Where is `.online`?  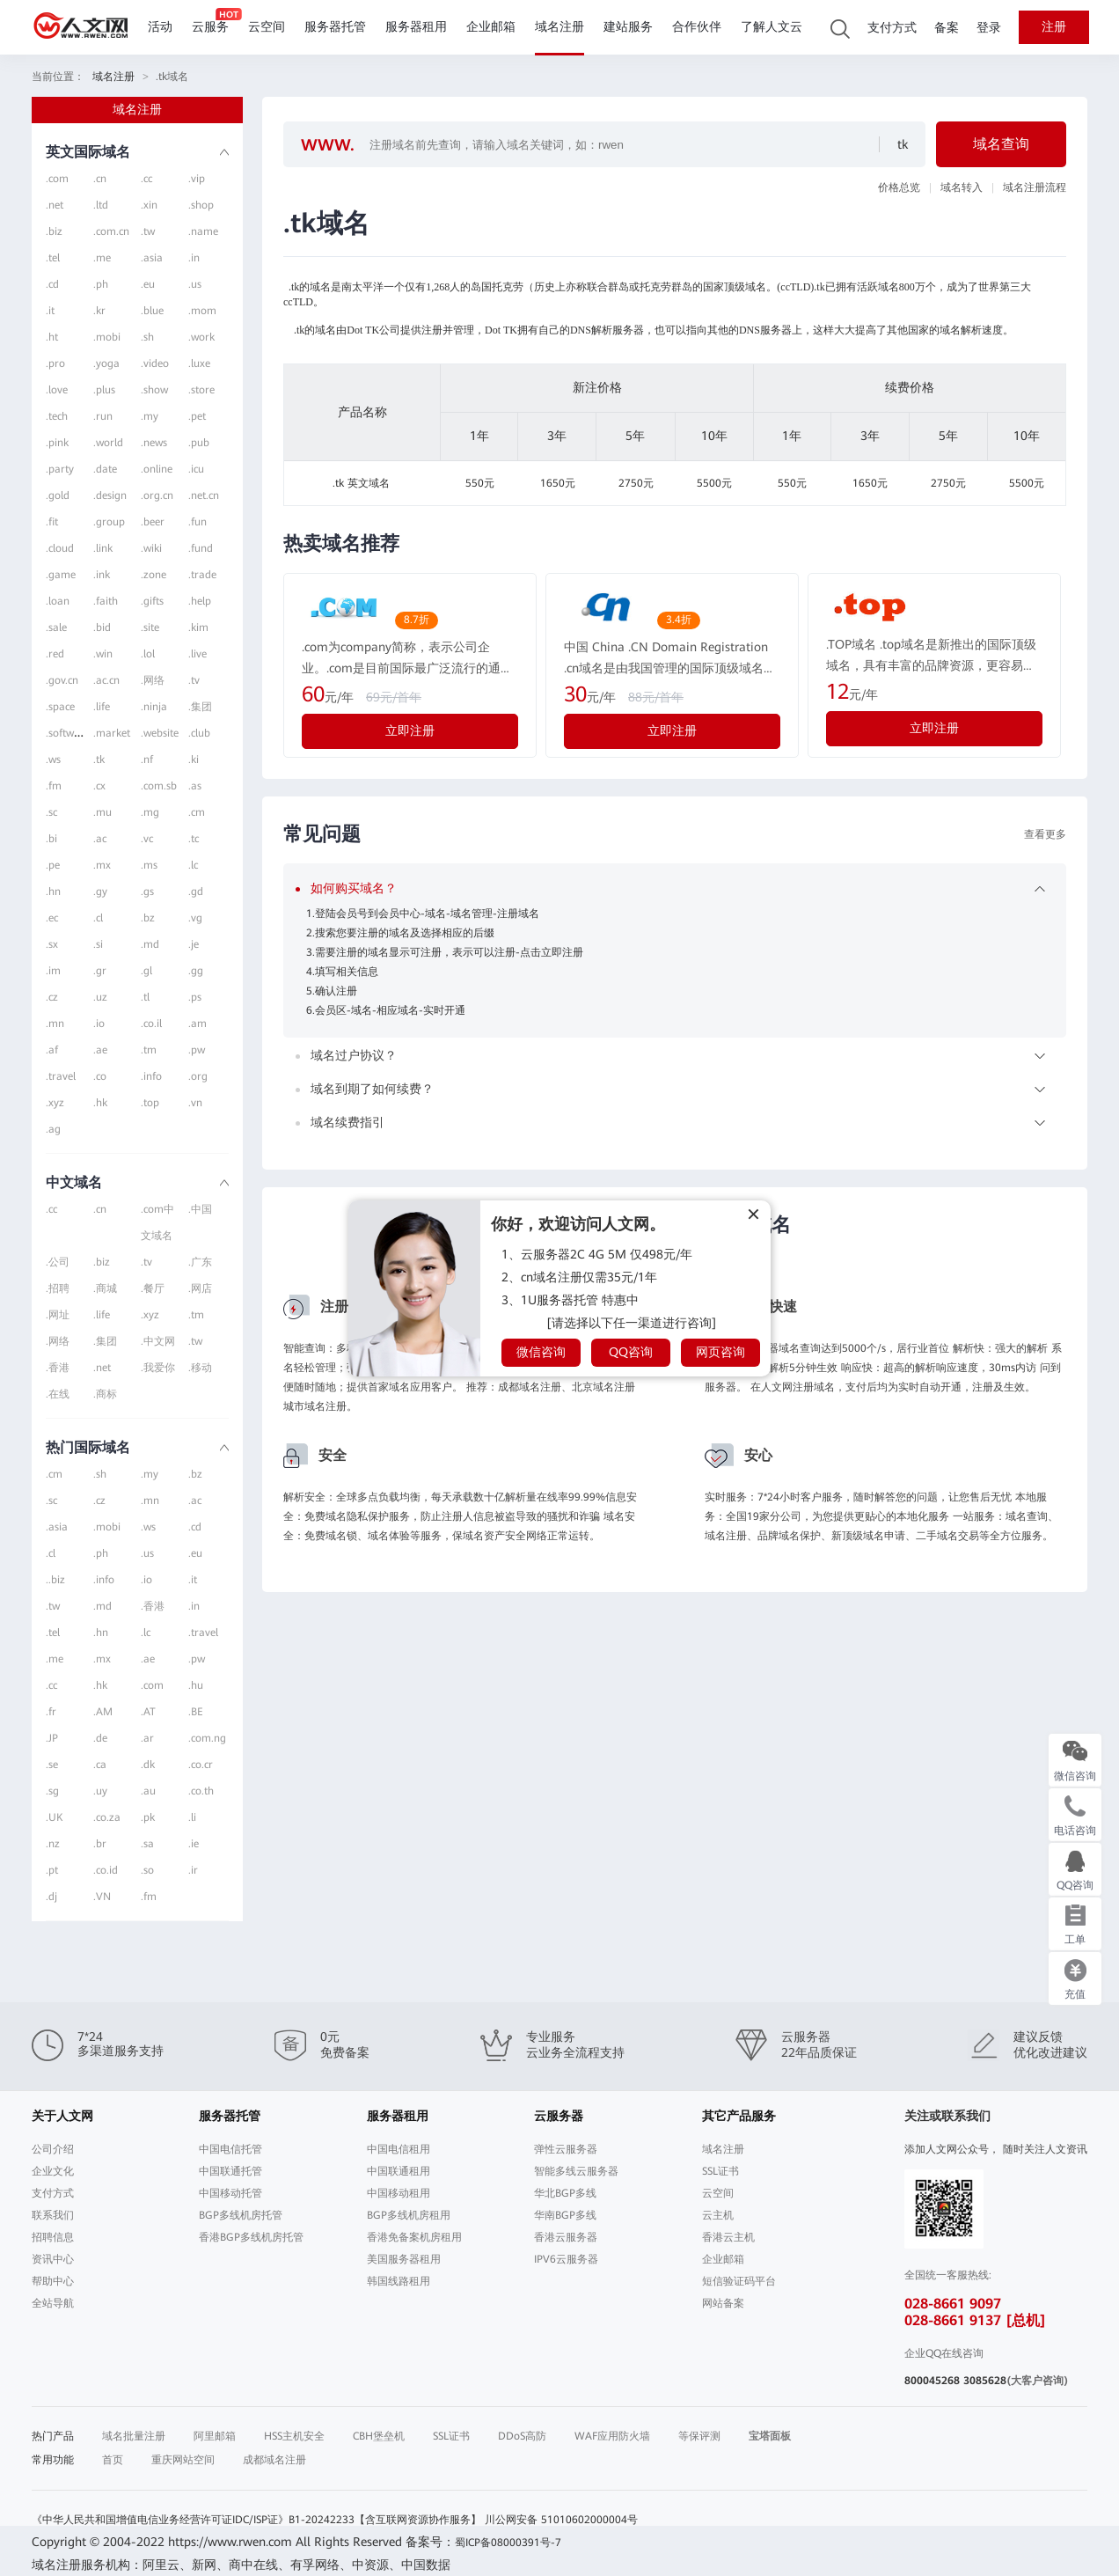
.online is located at coordinates (156, 469).